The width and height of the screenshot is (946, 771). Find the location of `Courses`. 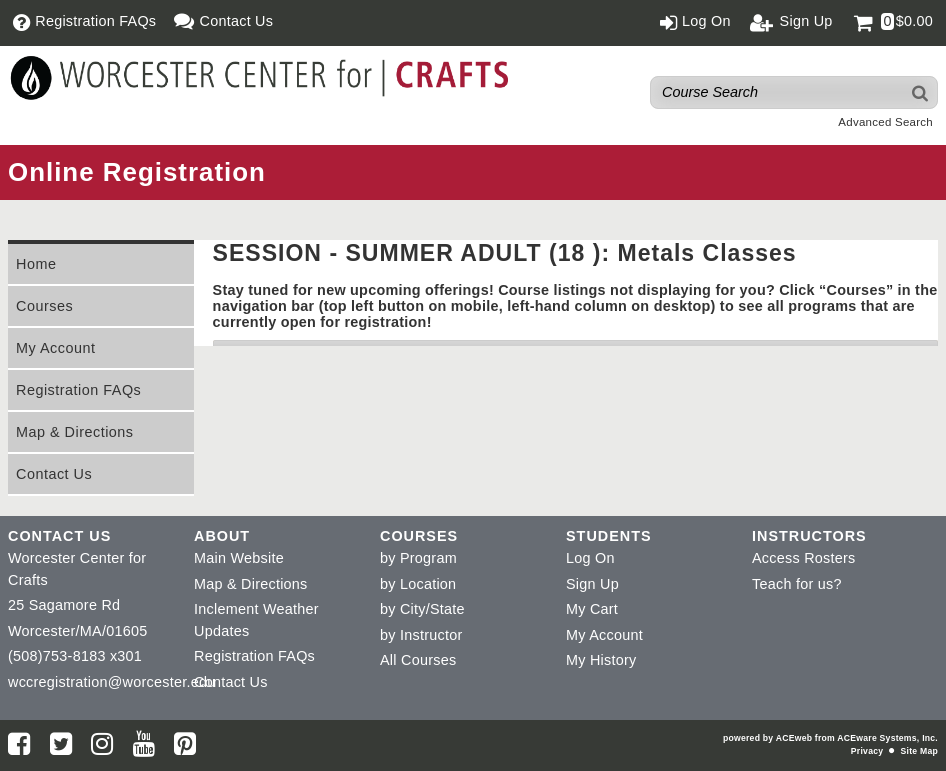

Courses is located at coordinates (44, 306).